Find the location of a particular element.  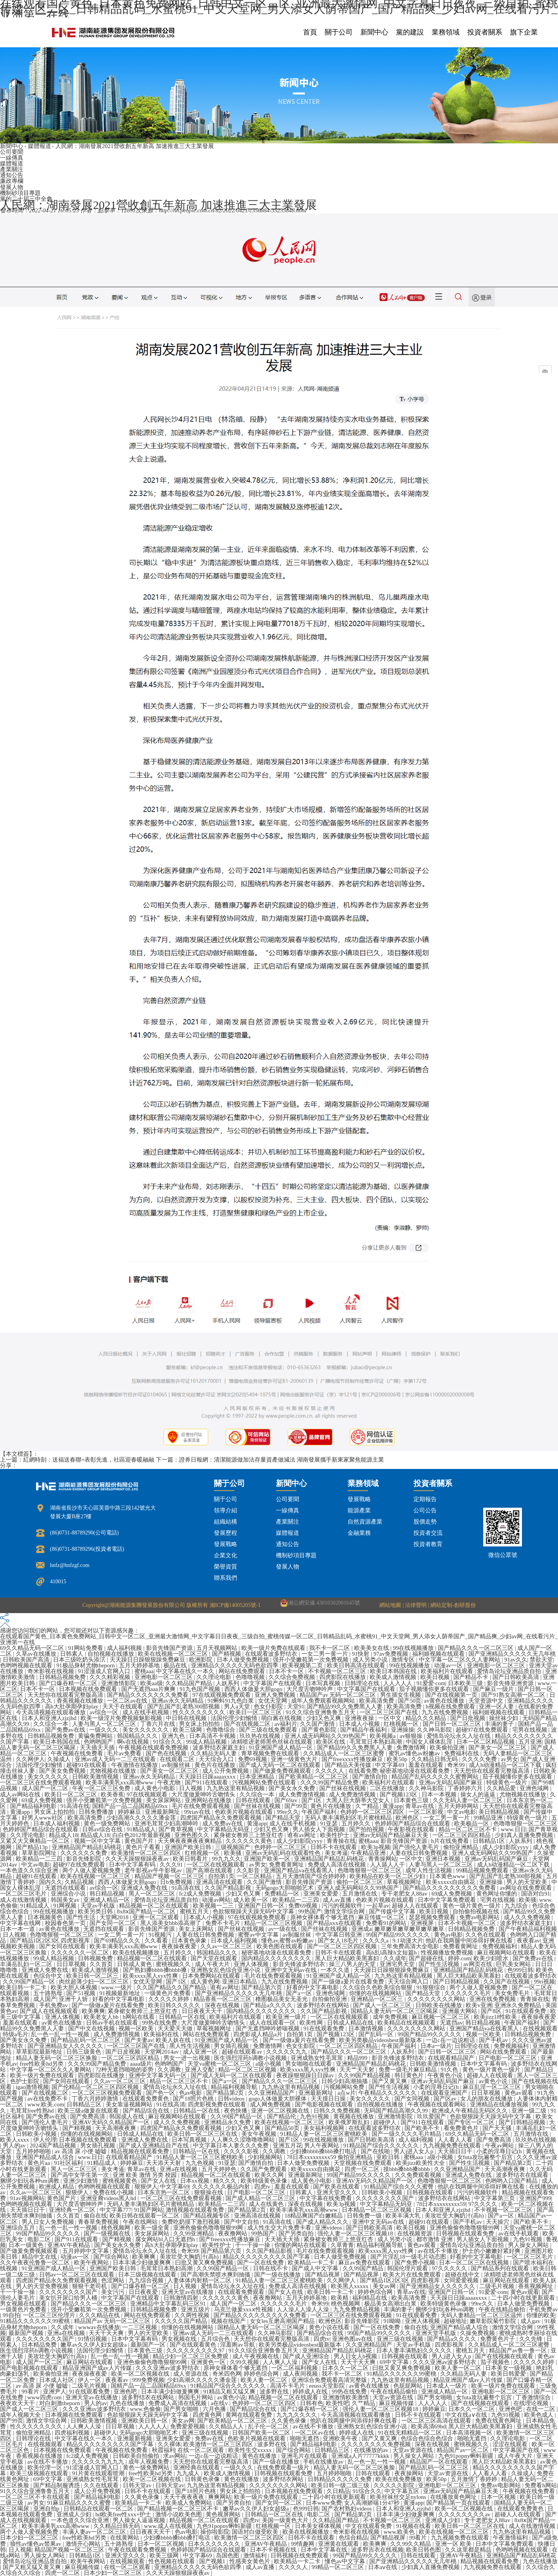

五月天婷婷色 is located at coordinates (220, 2169).